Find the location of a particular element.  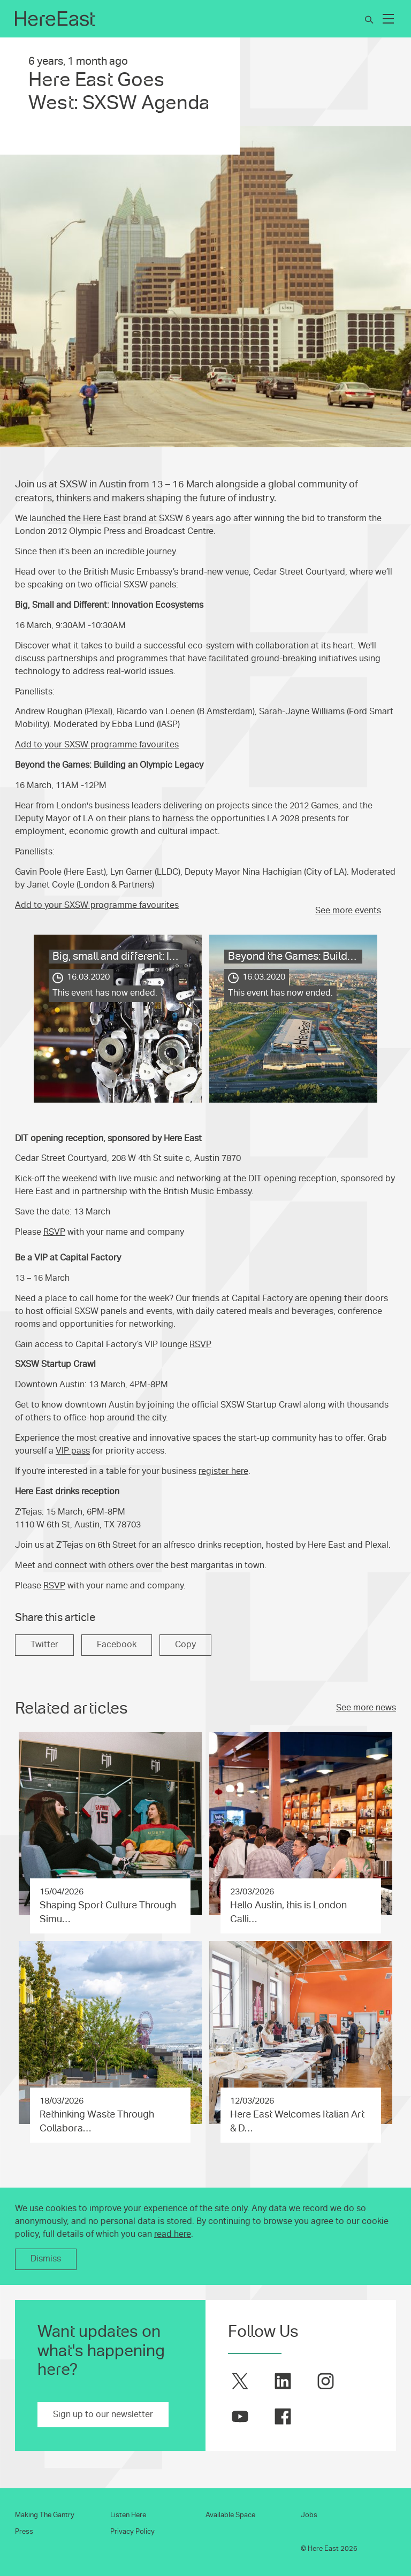

See more events is located at coordinates (348, 910).